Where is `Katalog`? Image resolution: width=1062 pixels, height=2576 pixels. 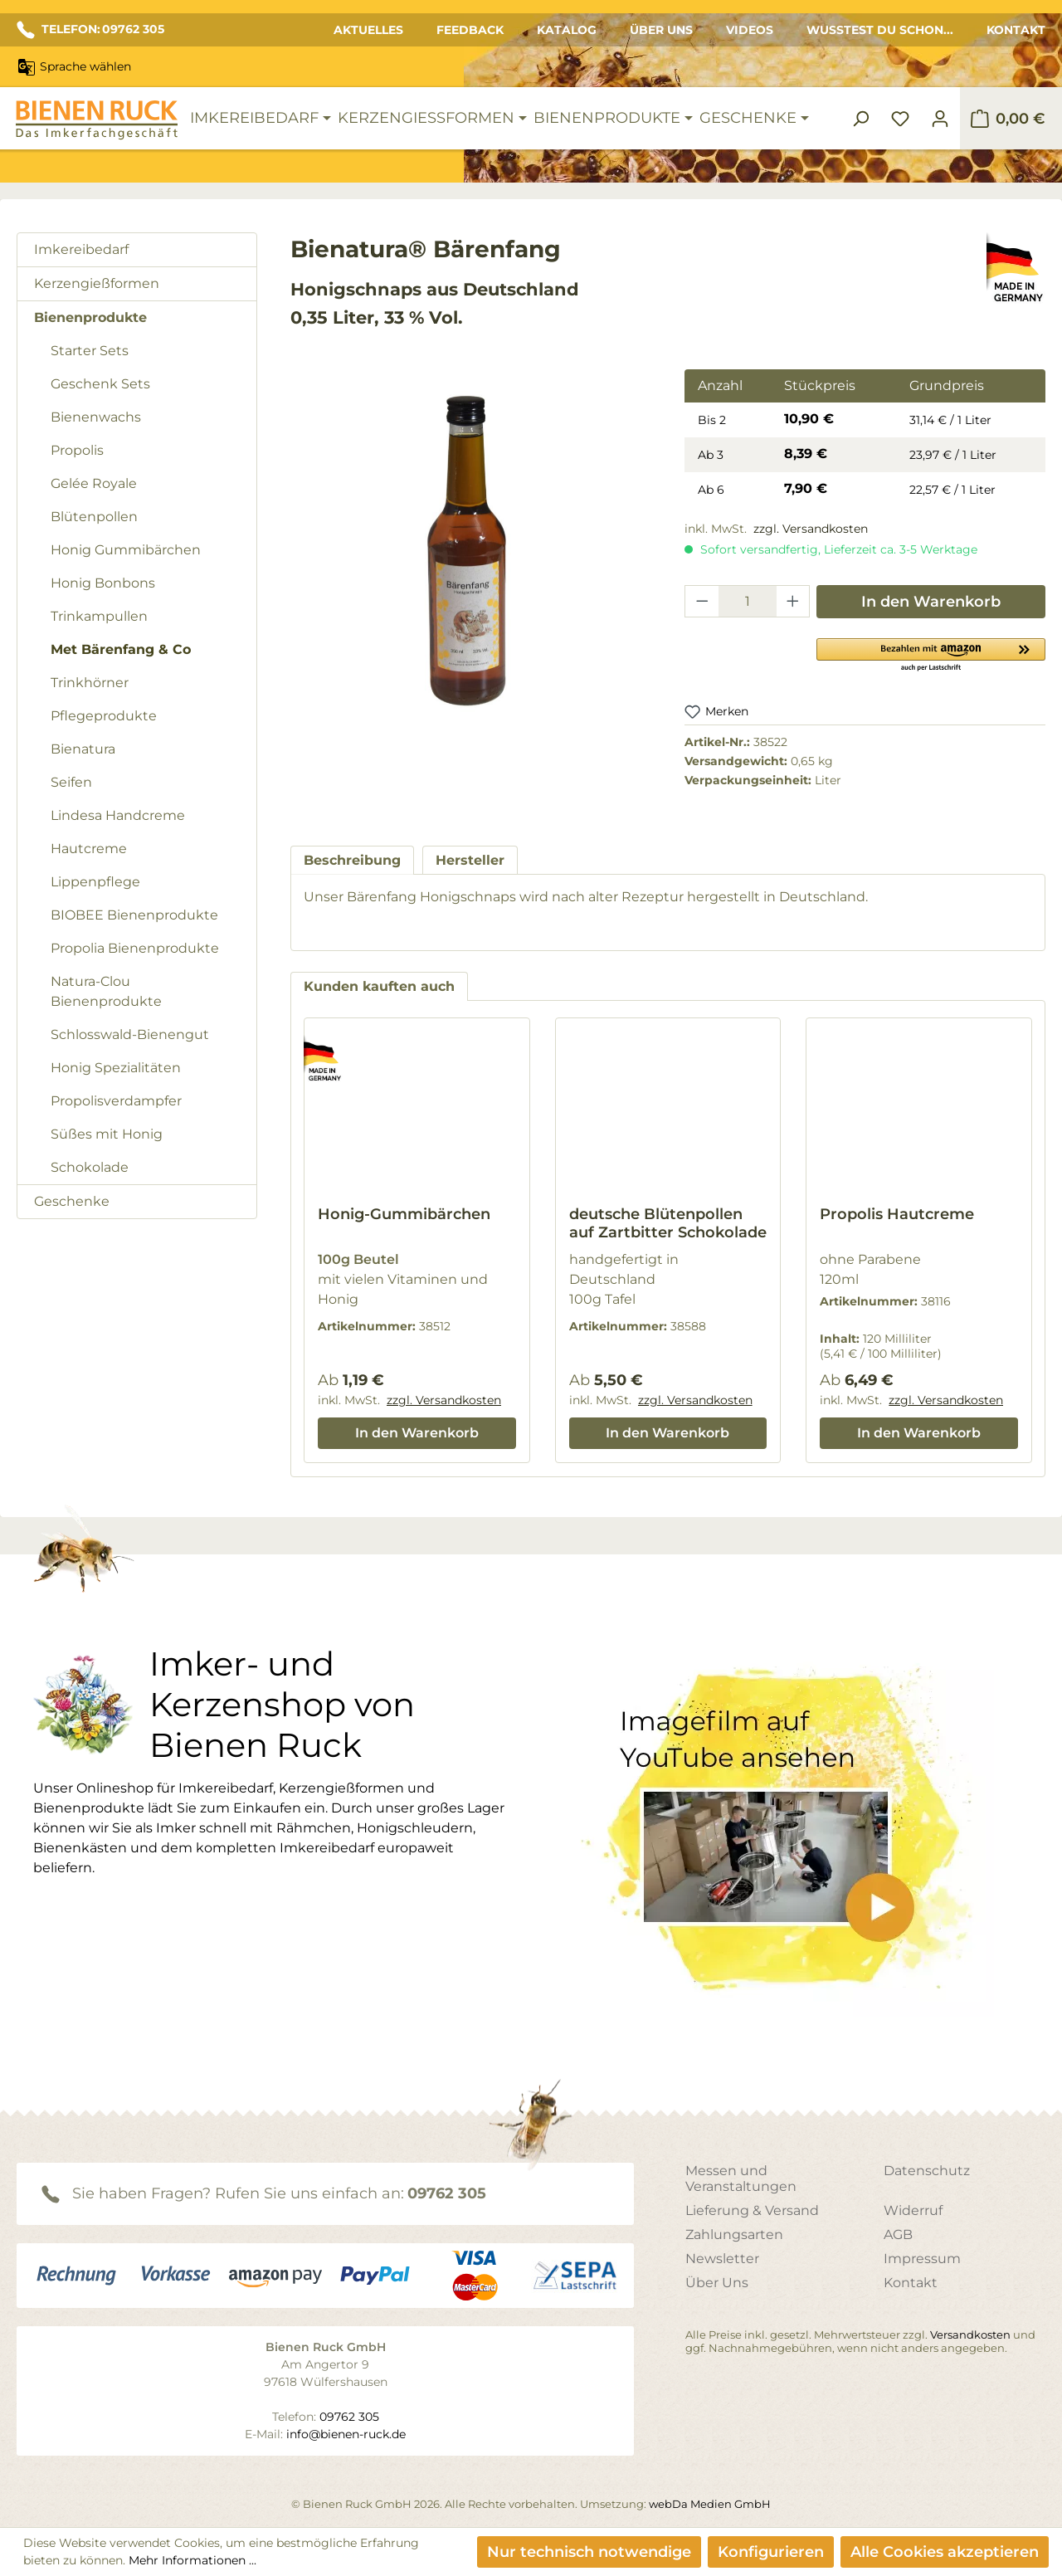
Katalog is located at coordinates (567, 29).